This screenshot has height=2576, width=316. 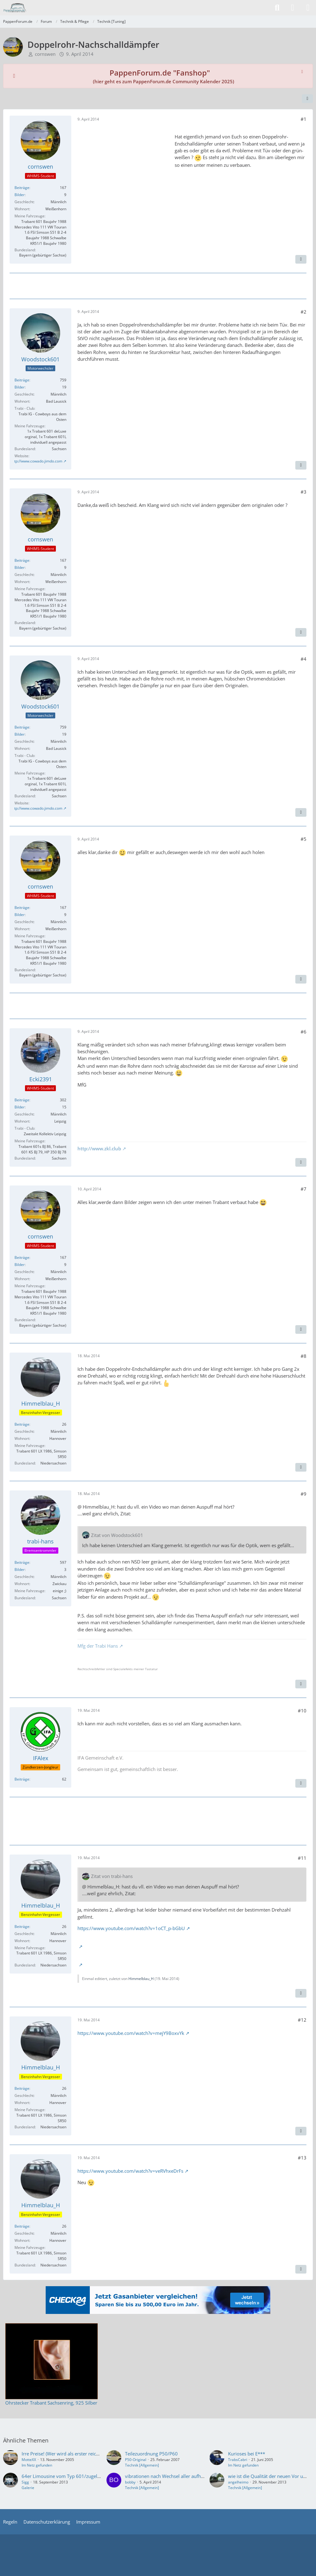 What do you see at coordinates (303, 119) in the screenshot?
I see `#1 [Teilen]` at bounding box center [303, 119].